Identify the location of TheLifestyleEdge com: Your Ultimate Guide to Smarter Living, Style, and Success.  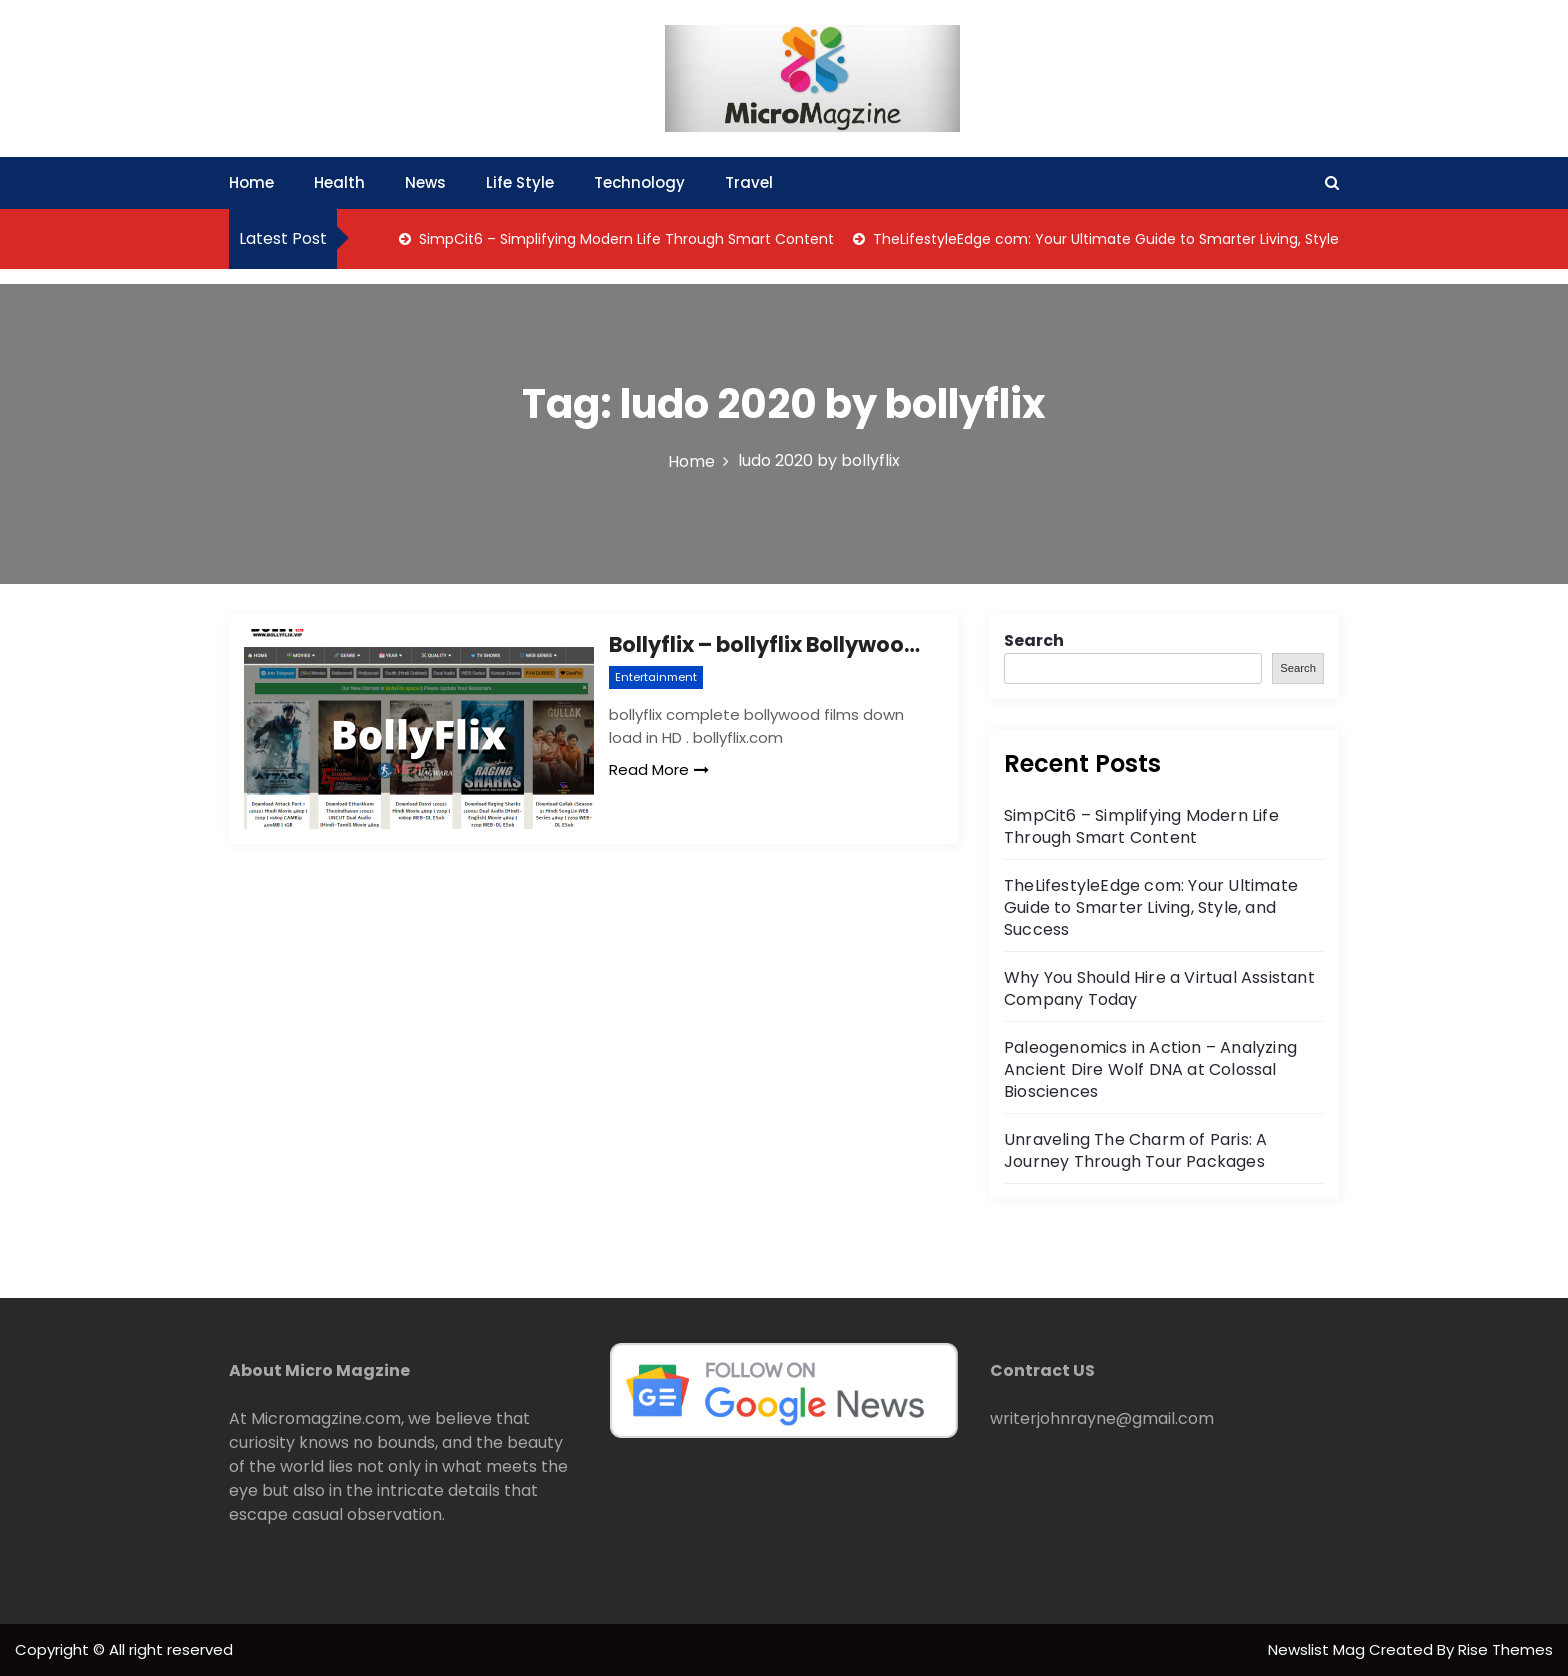
(1152, 239).